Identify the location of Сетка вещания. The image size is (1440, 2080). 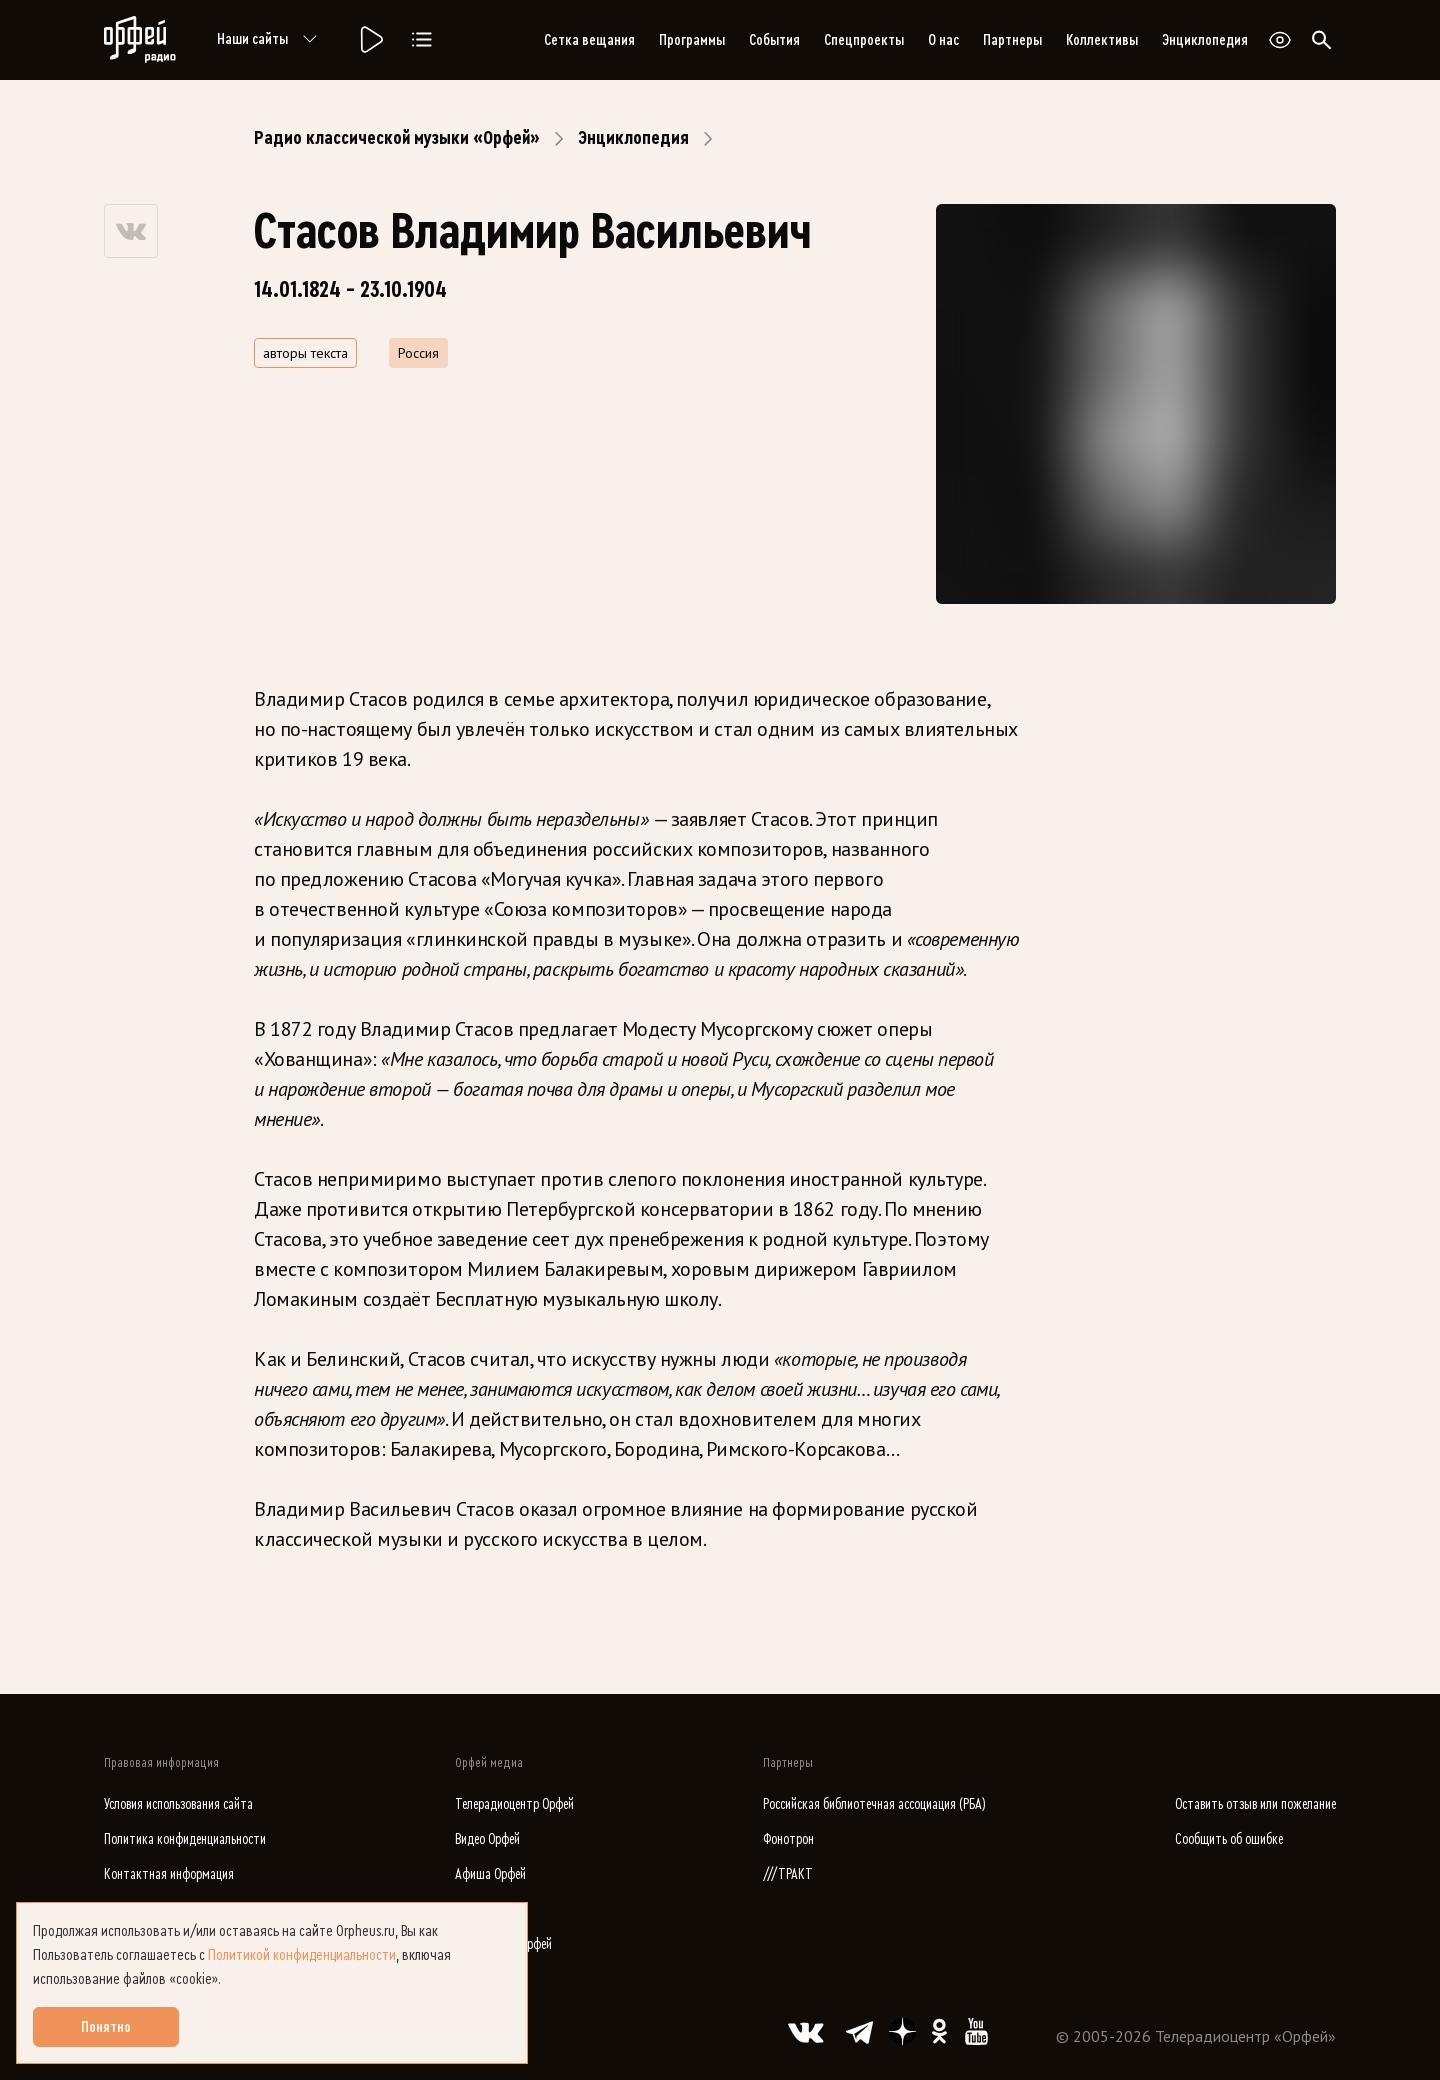
(589, 40).